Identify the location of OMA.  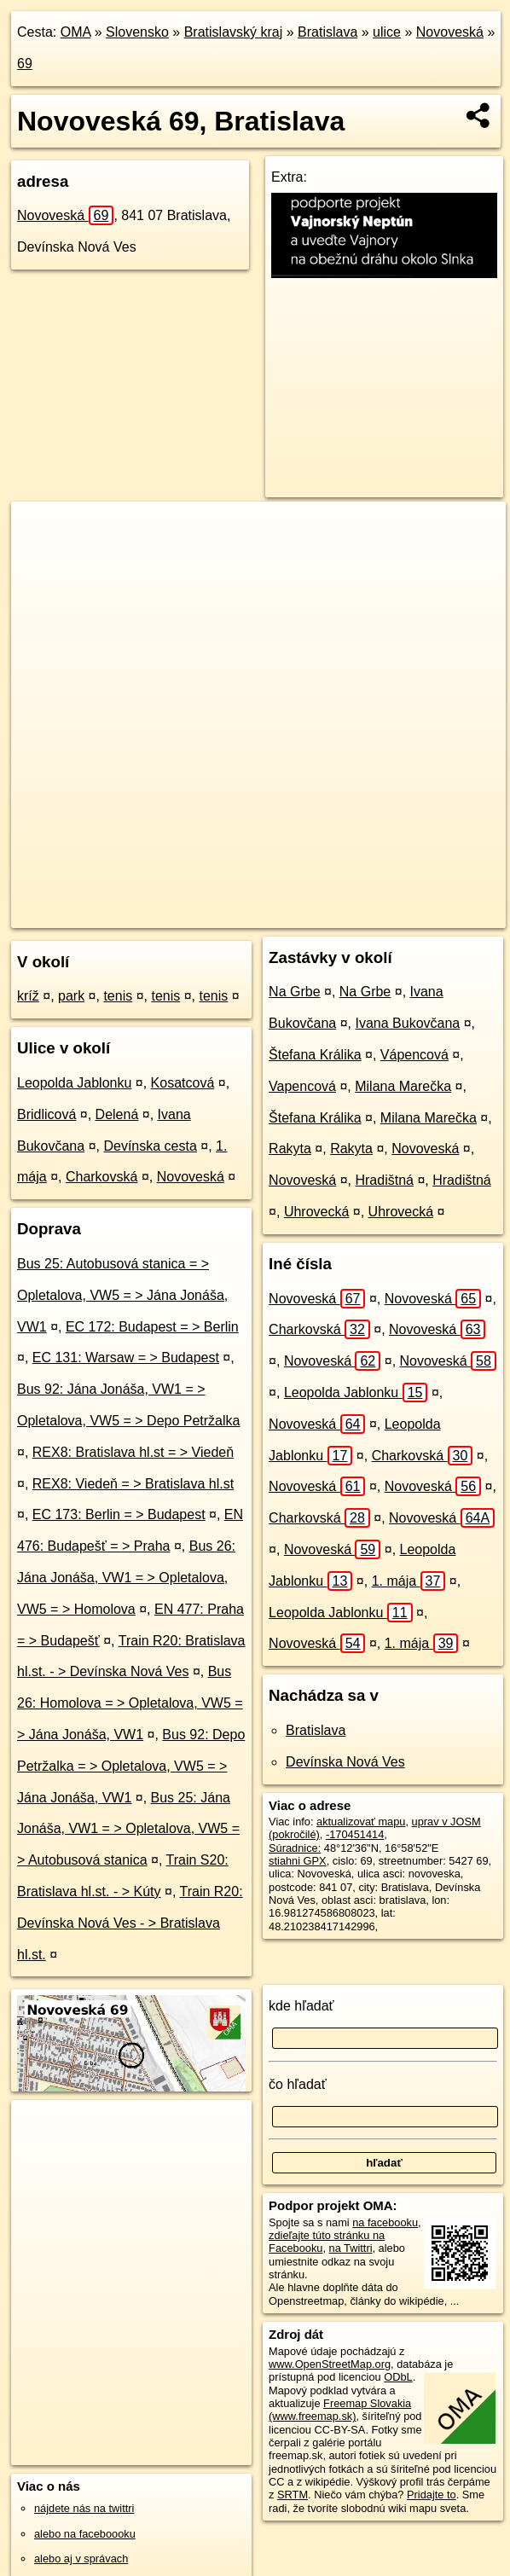
(76, 32).